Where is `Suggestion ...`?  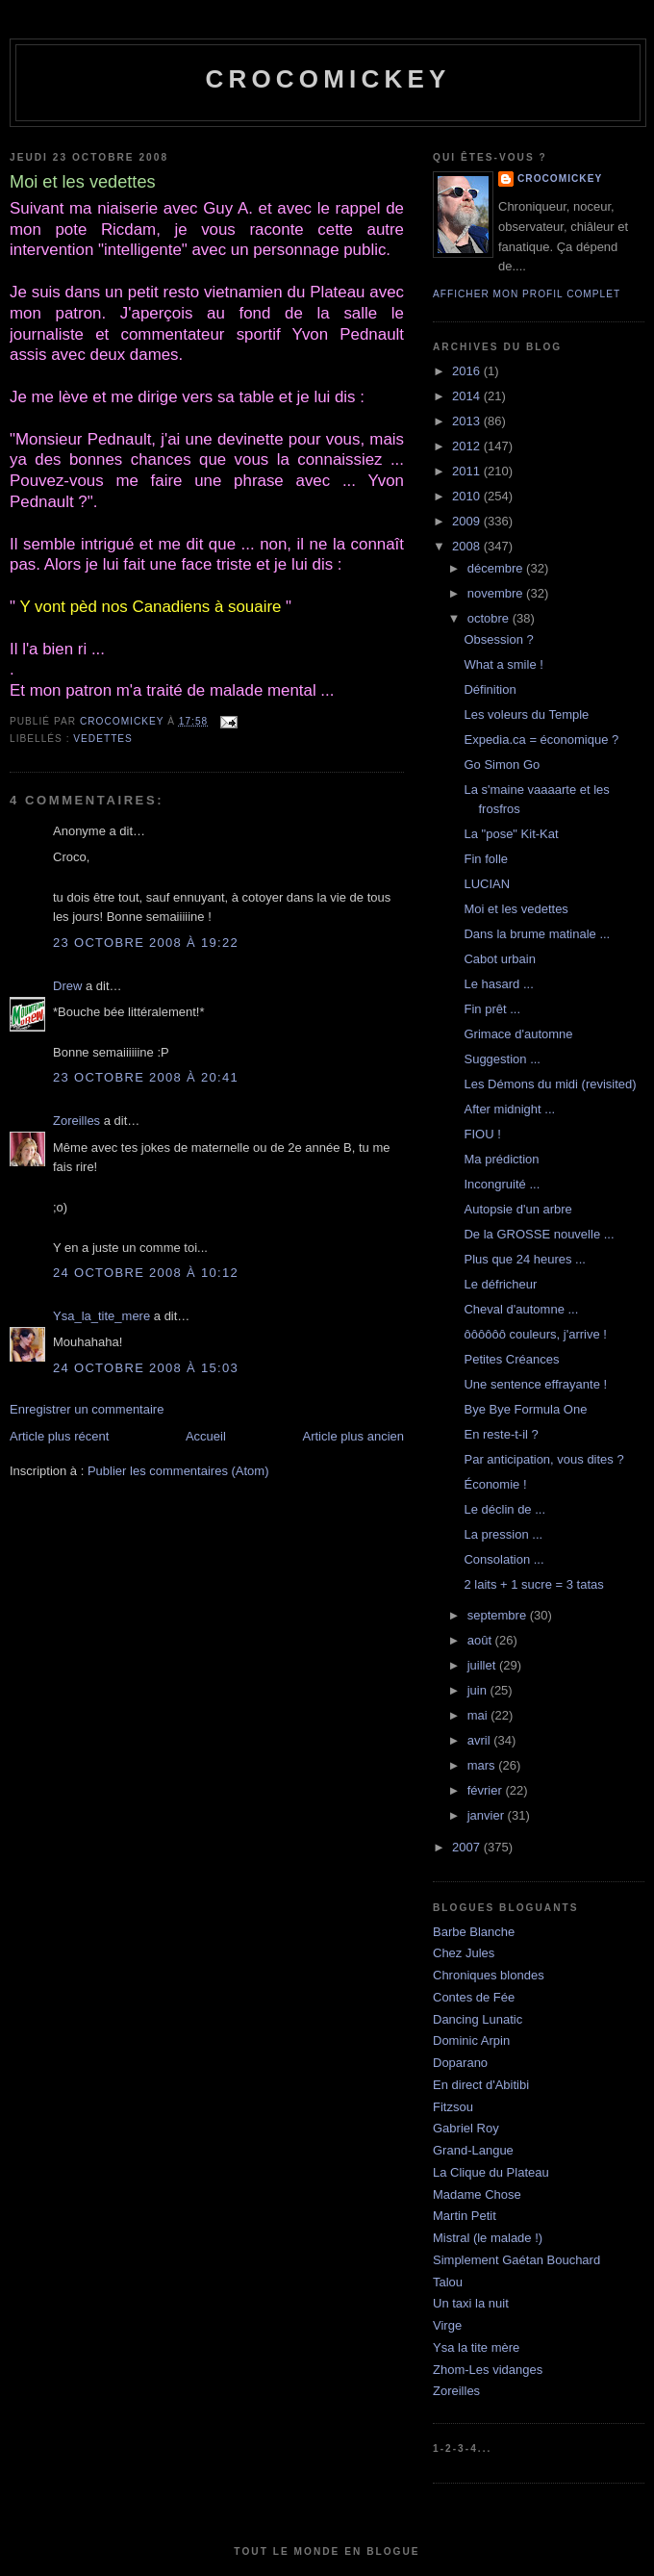
Suggestion ... is located at coordinates (502, 1059).